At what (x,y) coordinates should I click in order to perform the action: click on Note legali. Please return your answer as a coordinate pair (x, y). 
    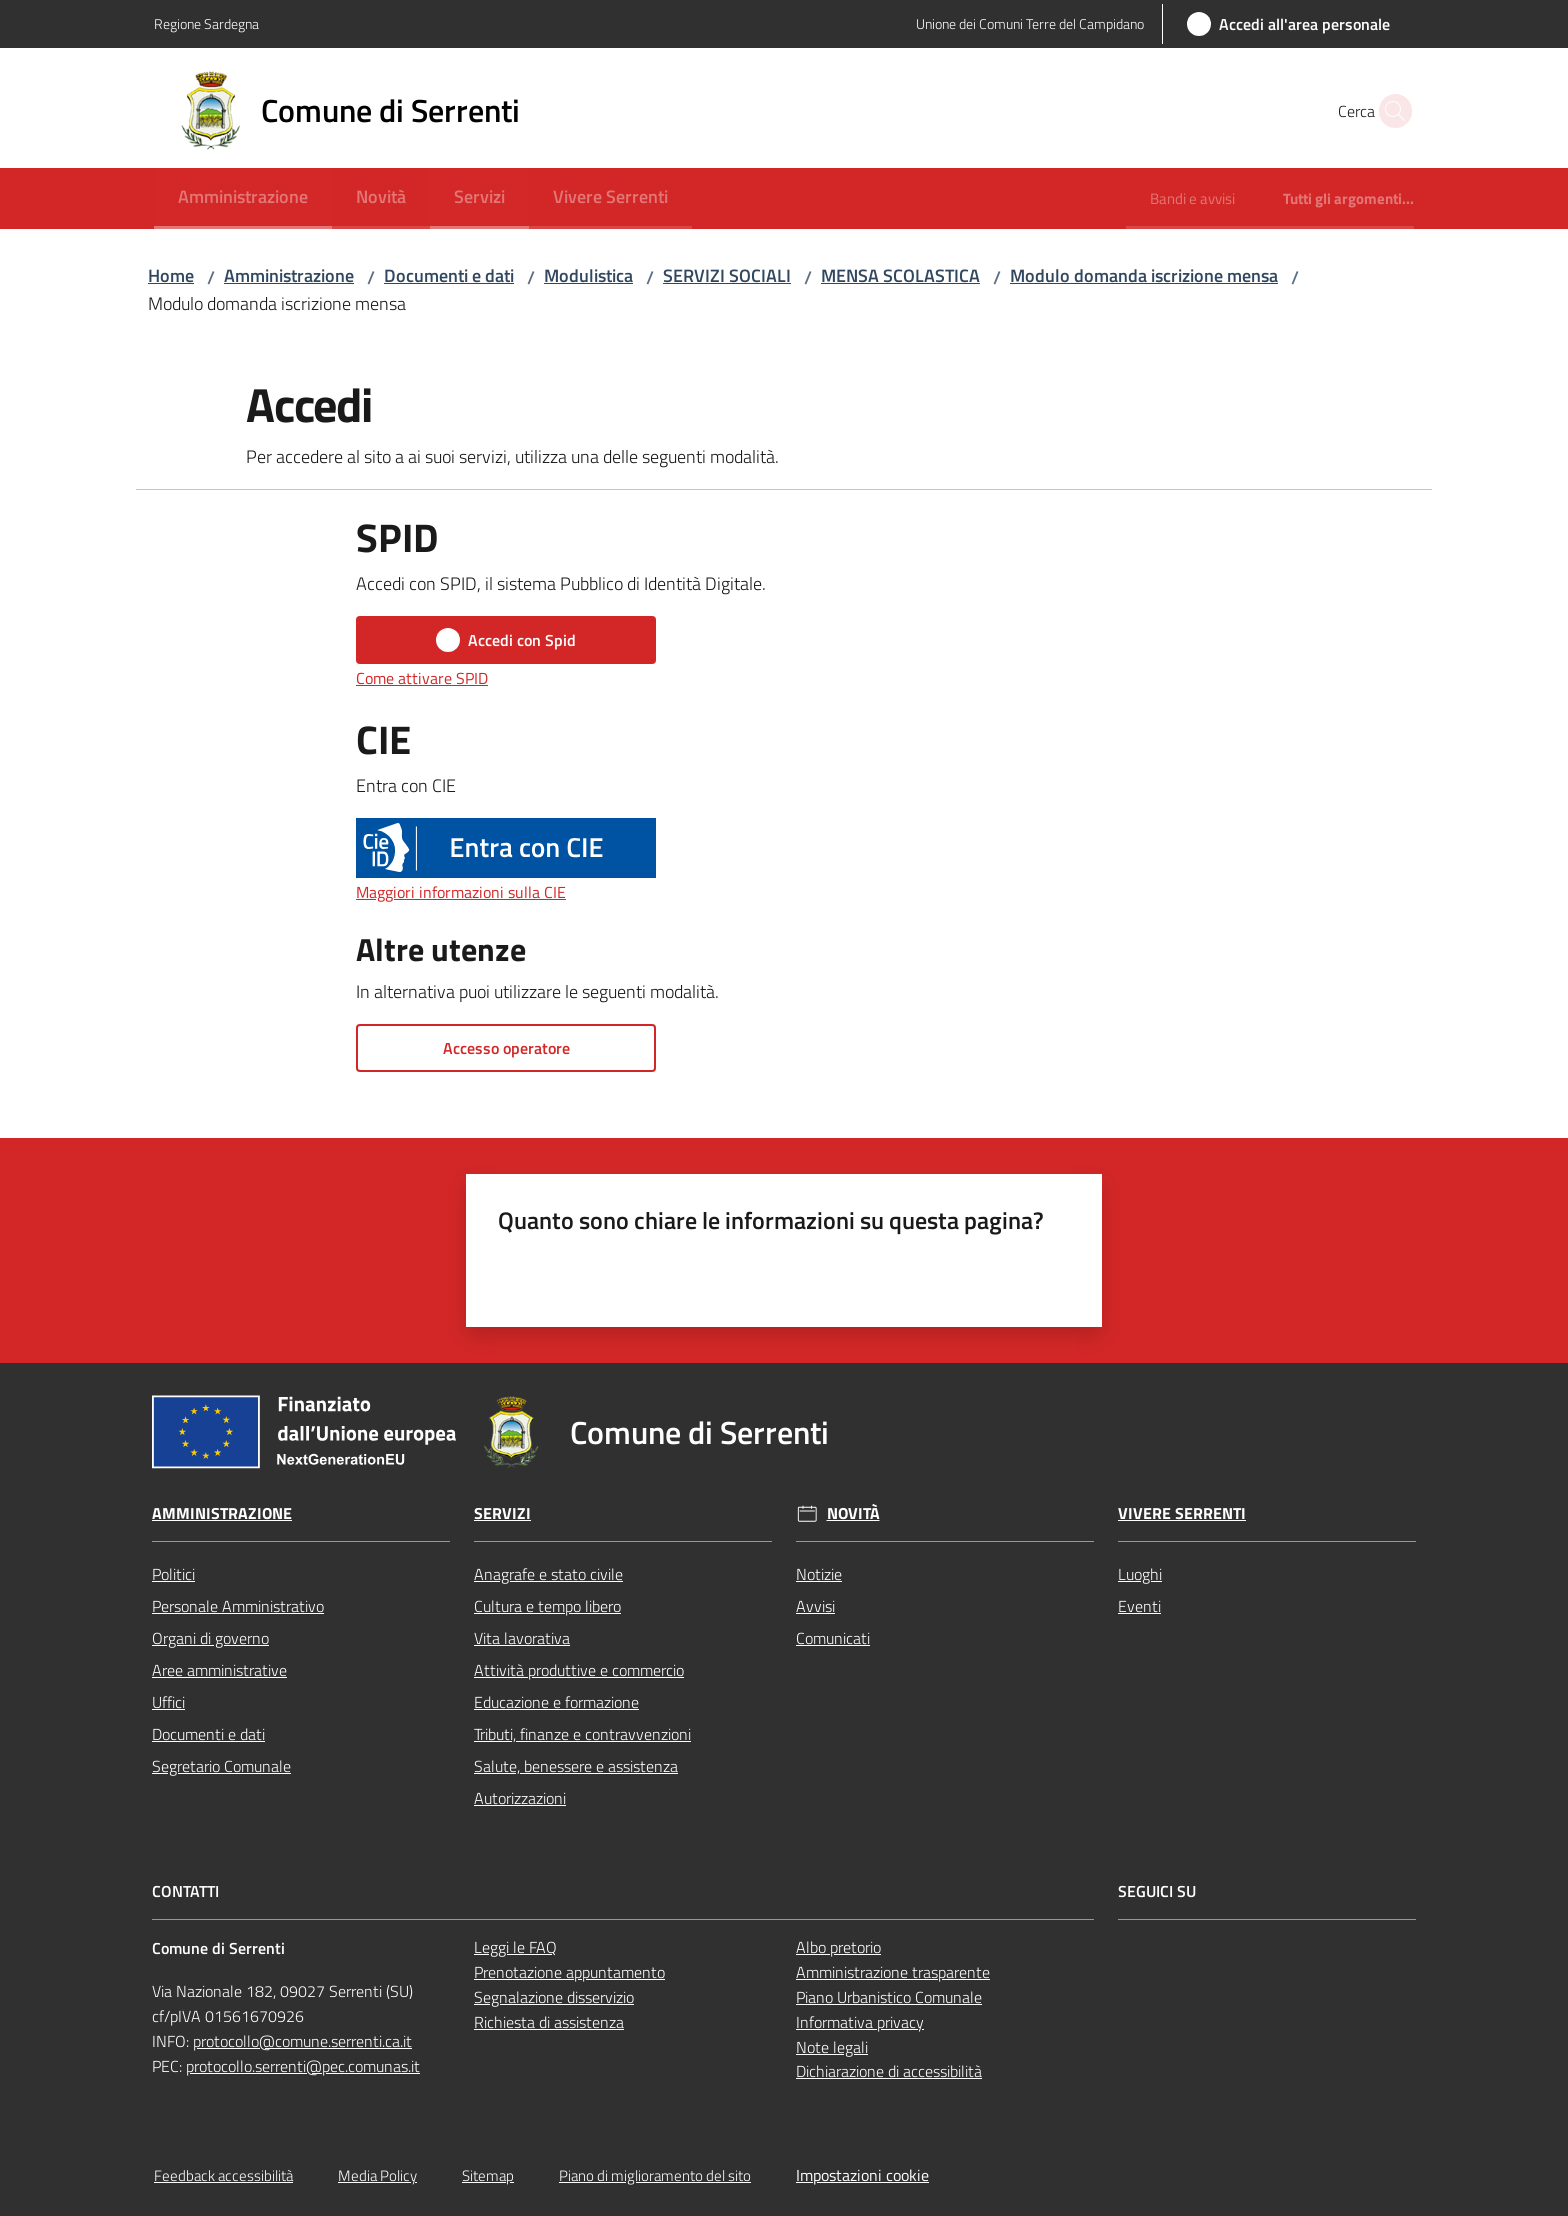
    Looking at the image, I should click on (832, 2047).